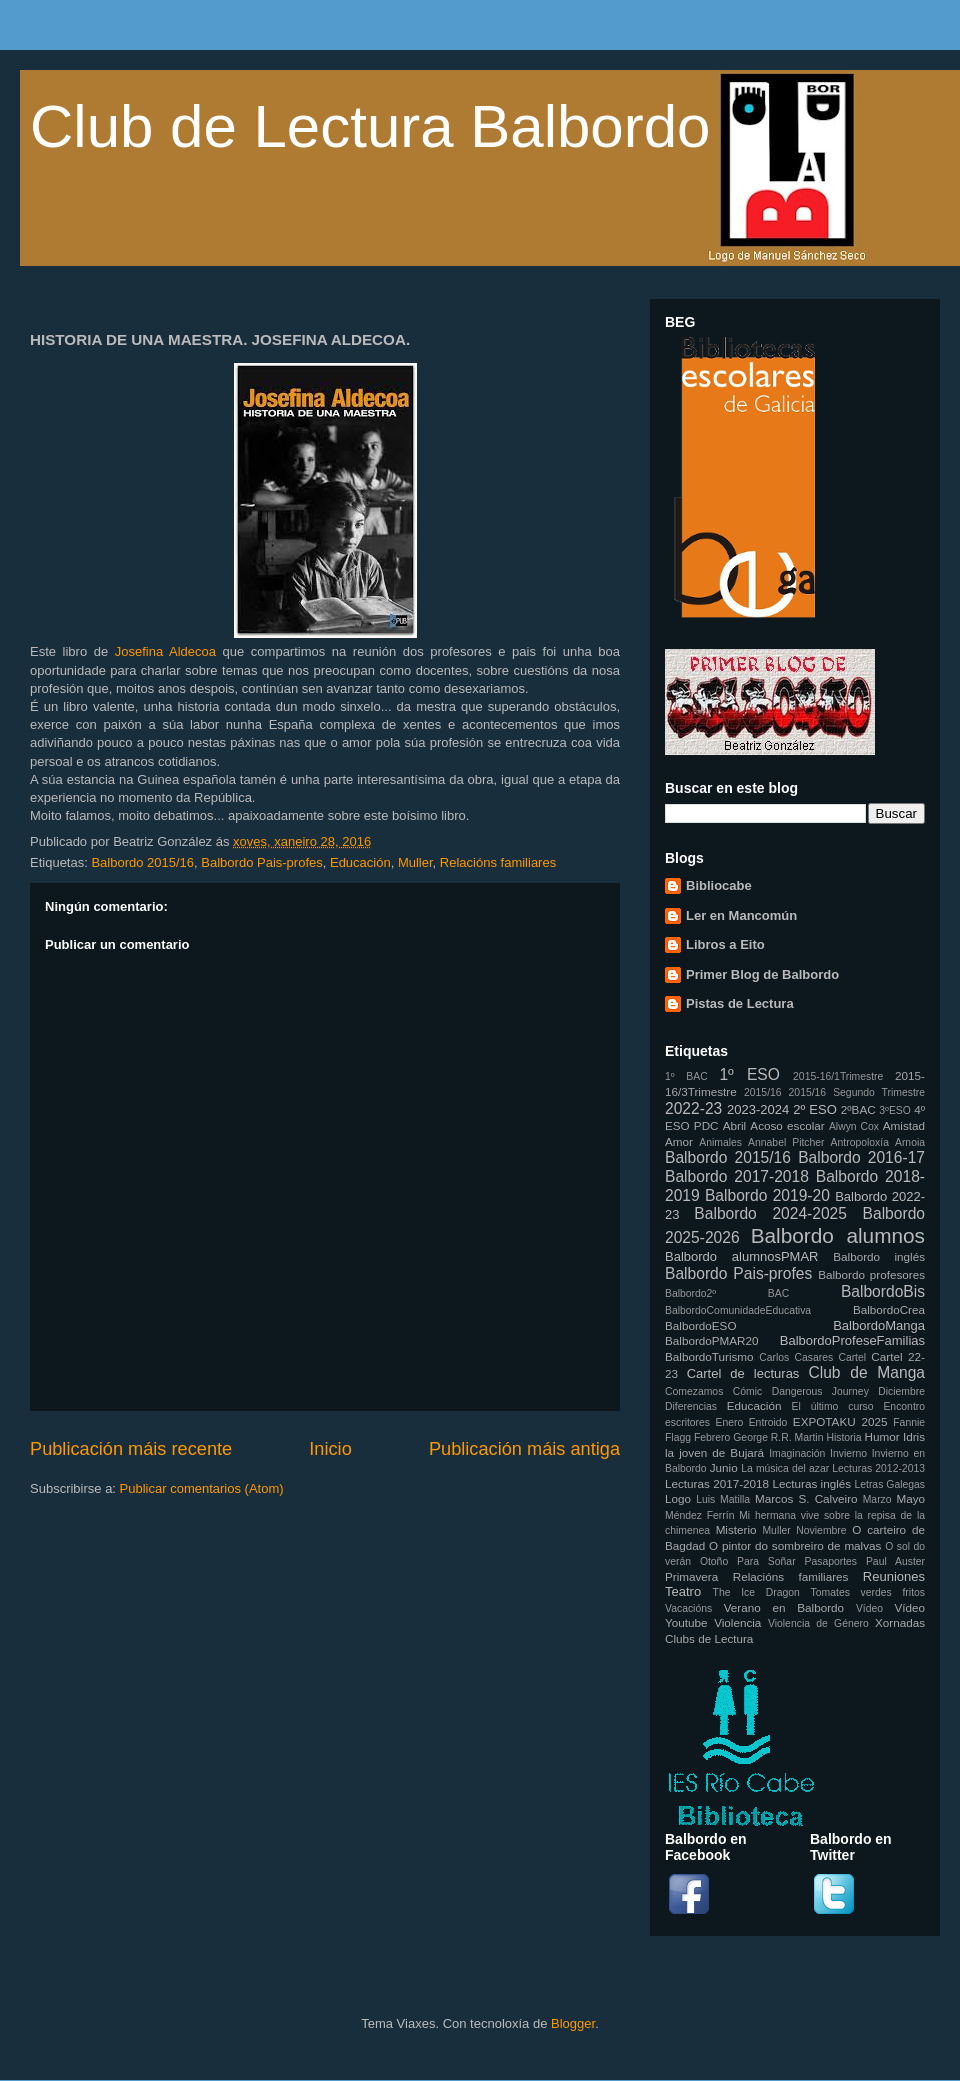 The image size is (960, 2081). What do you see at coordinates (712, 1437) in the screenshot?
I see `Febrero` at bounding box center [712, 1437].